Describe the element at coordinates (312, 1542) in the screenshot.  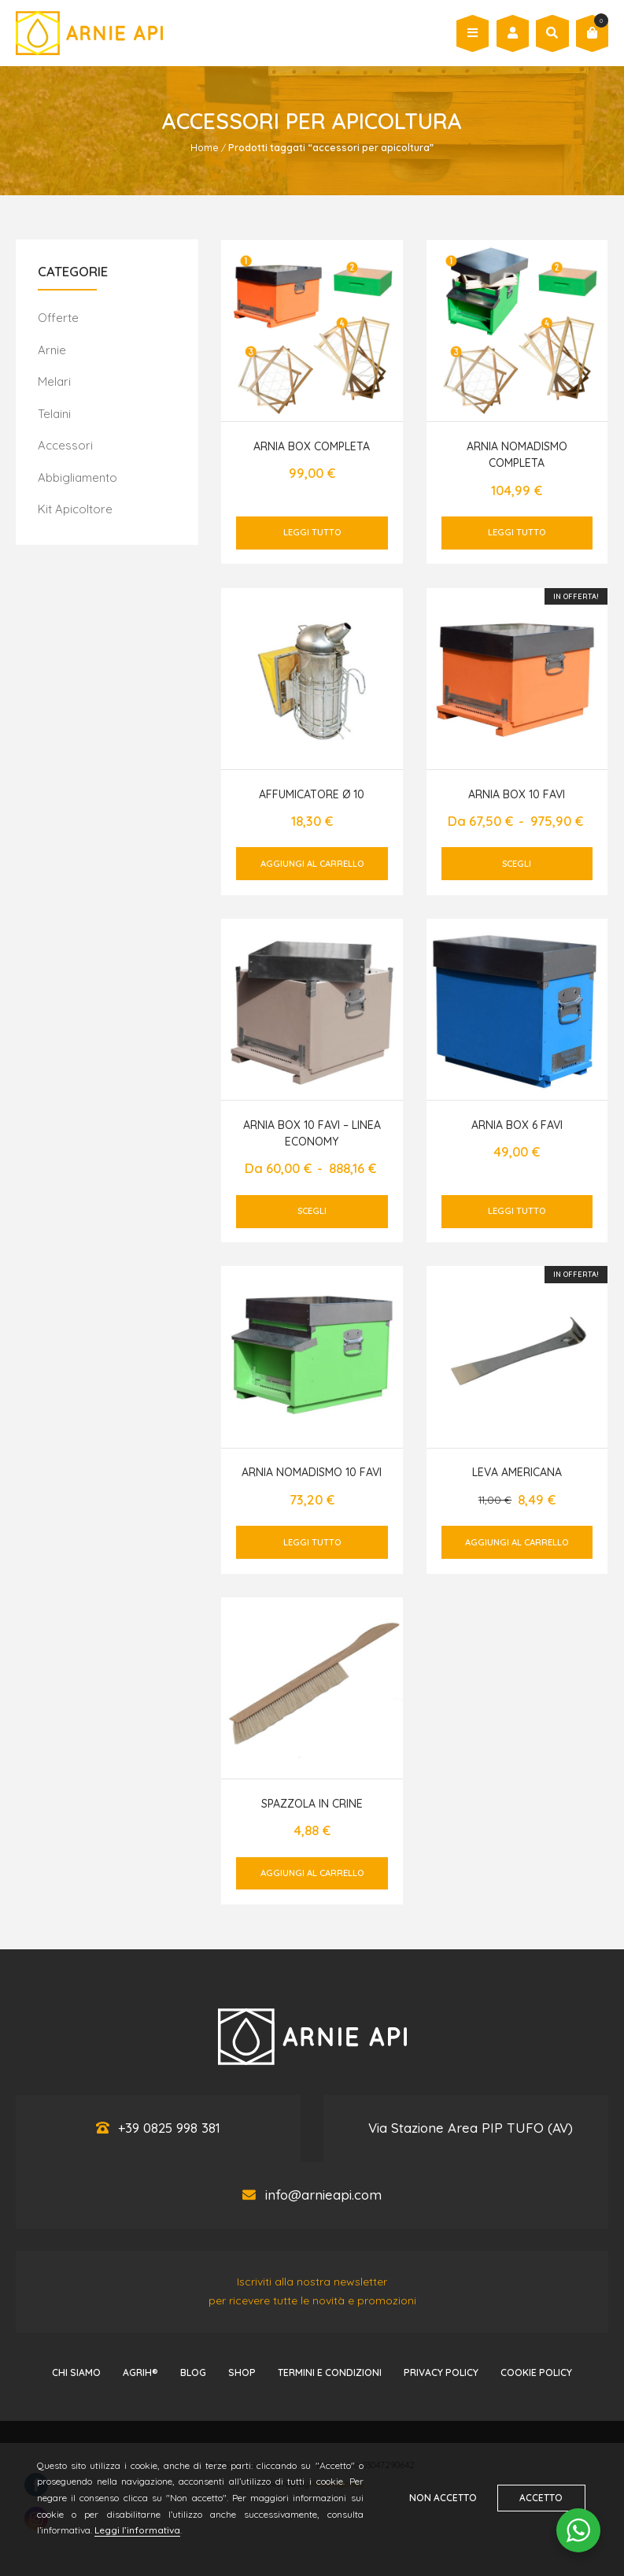
I see `Leggi tutto [Leggi di più su "Arnia nomadismo 10 favi"]` at that location.